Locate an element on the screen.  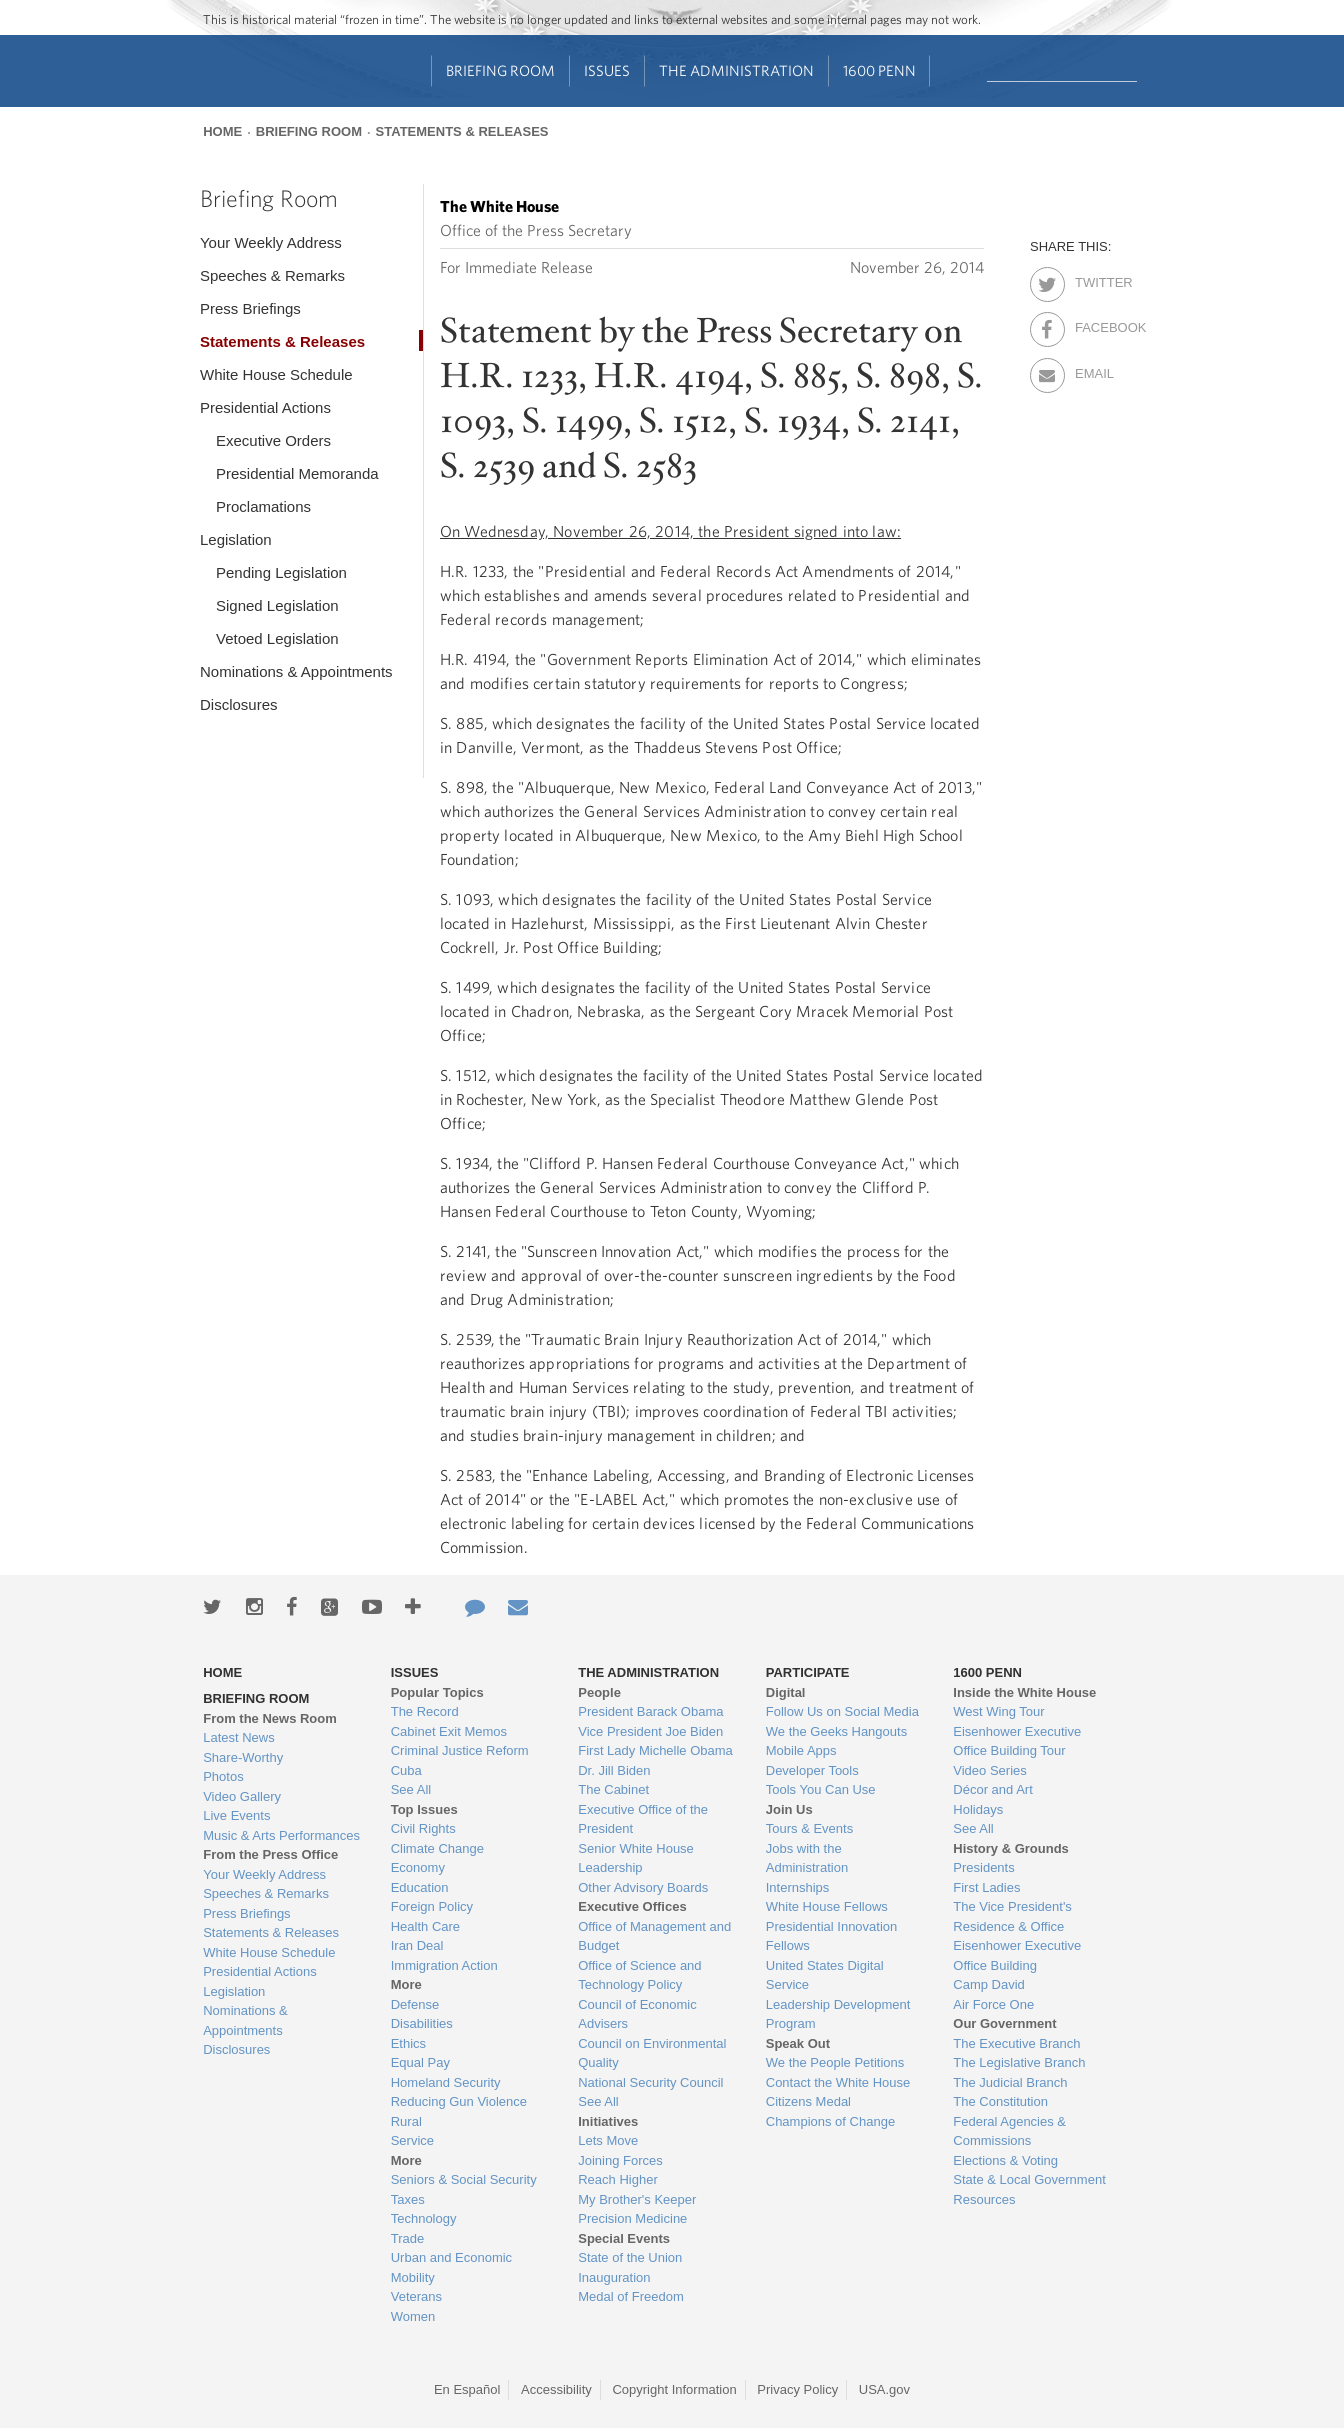
Internships is located at coordinates (798, 1887).